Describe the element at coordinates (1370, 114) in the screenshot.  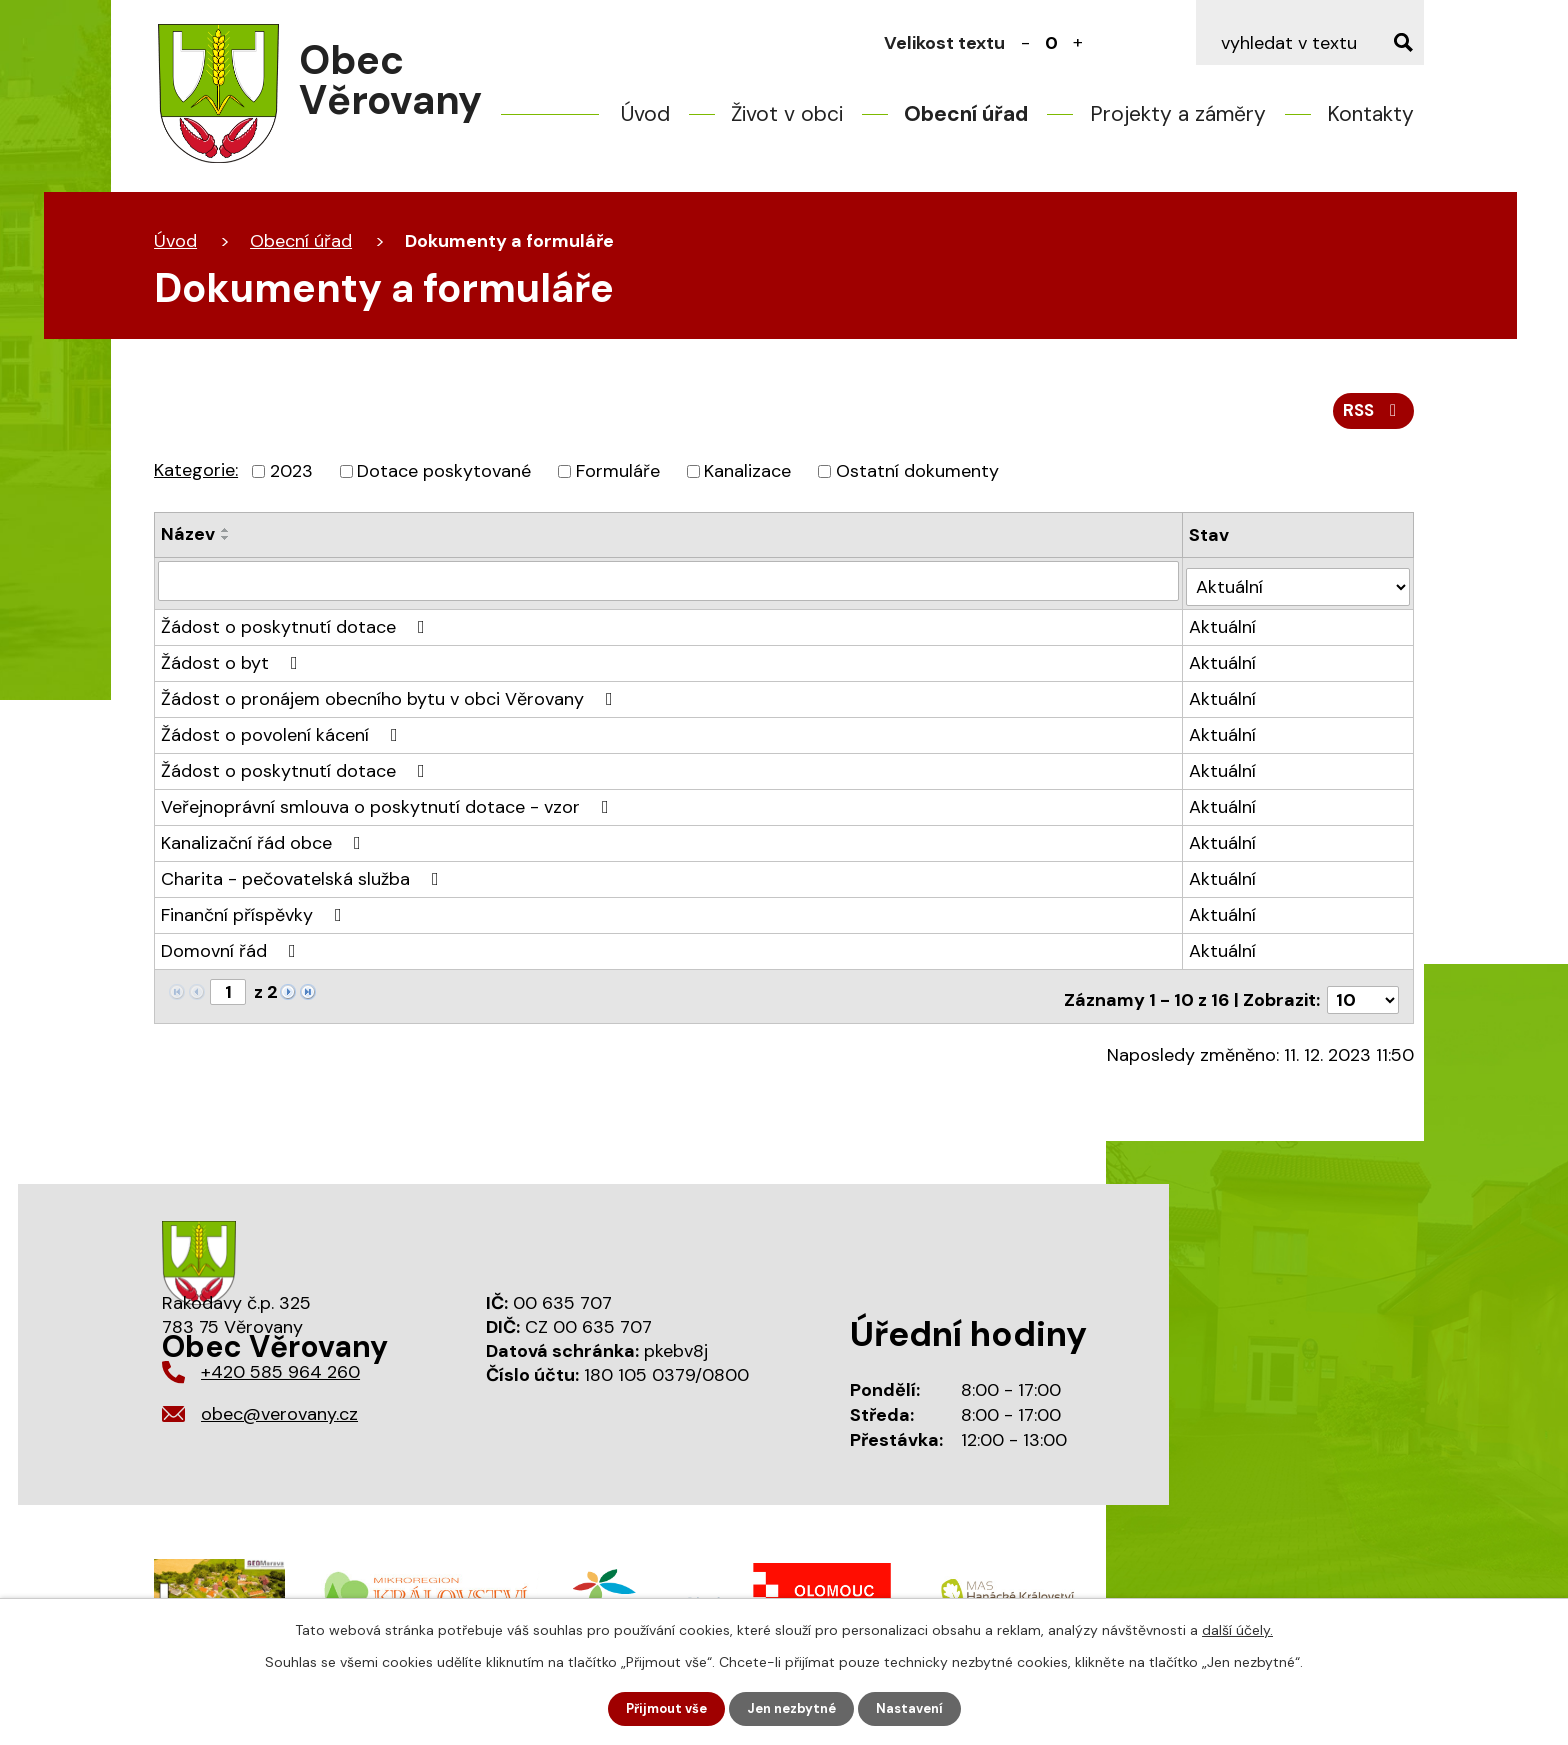
I see `Kontakty` at that location.